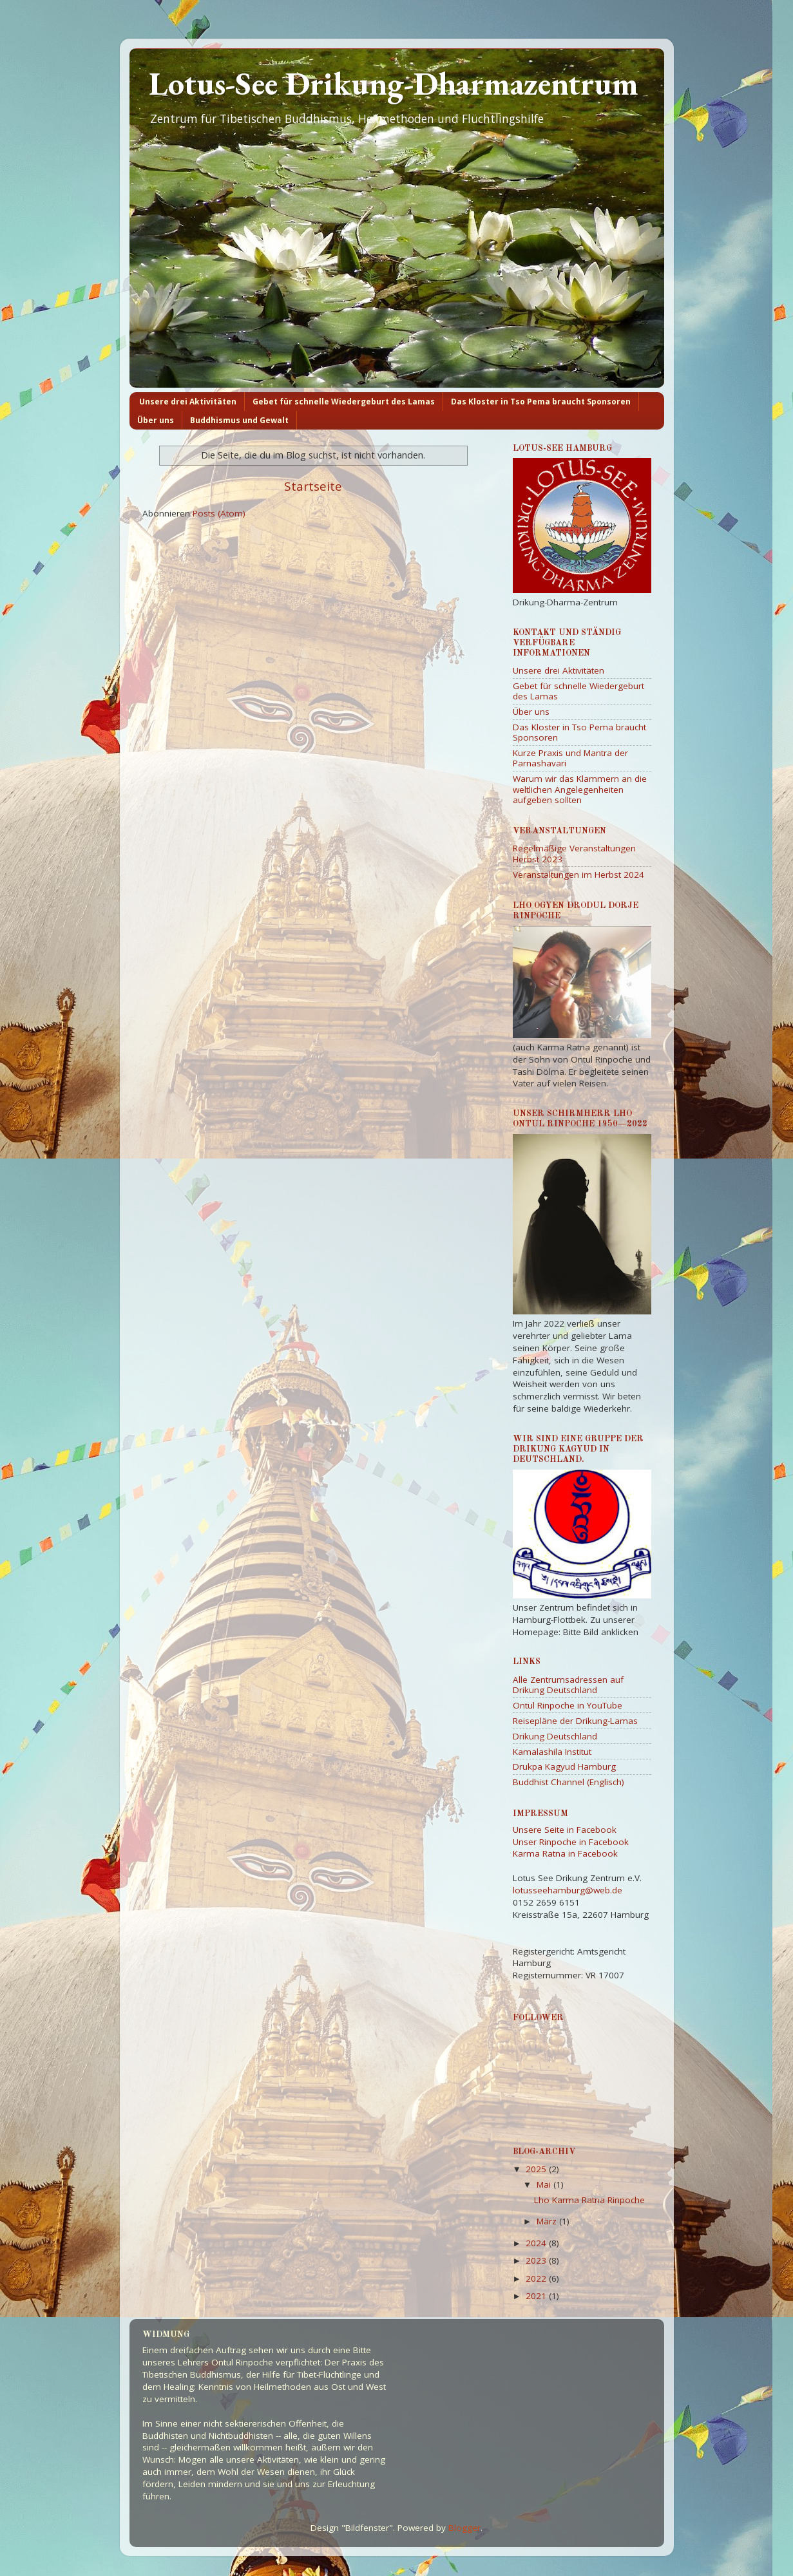 The image size is (793, 2576). What do you see at coordinates (578, 874) in the screenshot?
I see `Veranstaltungen im Herbst 2024` at bounding box center [578, 874].